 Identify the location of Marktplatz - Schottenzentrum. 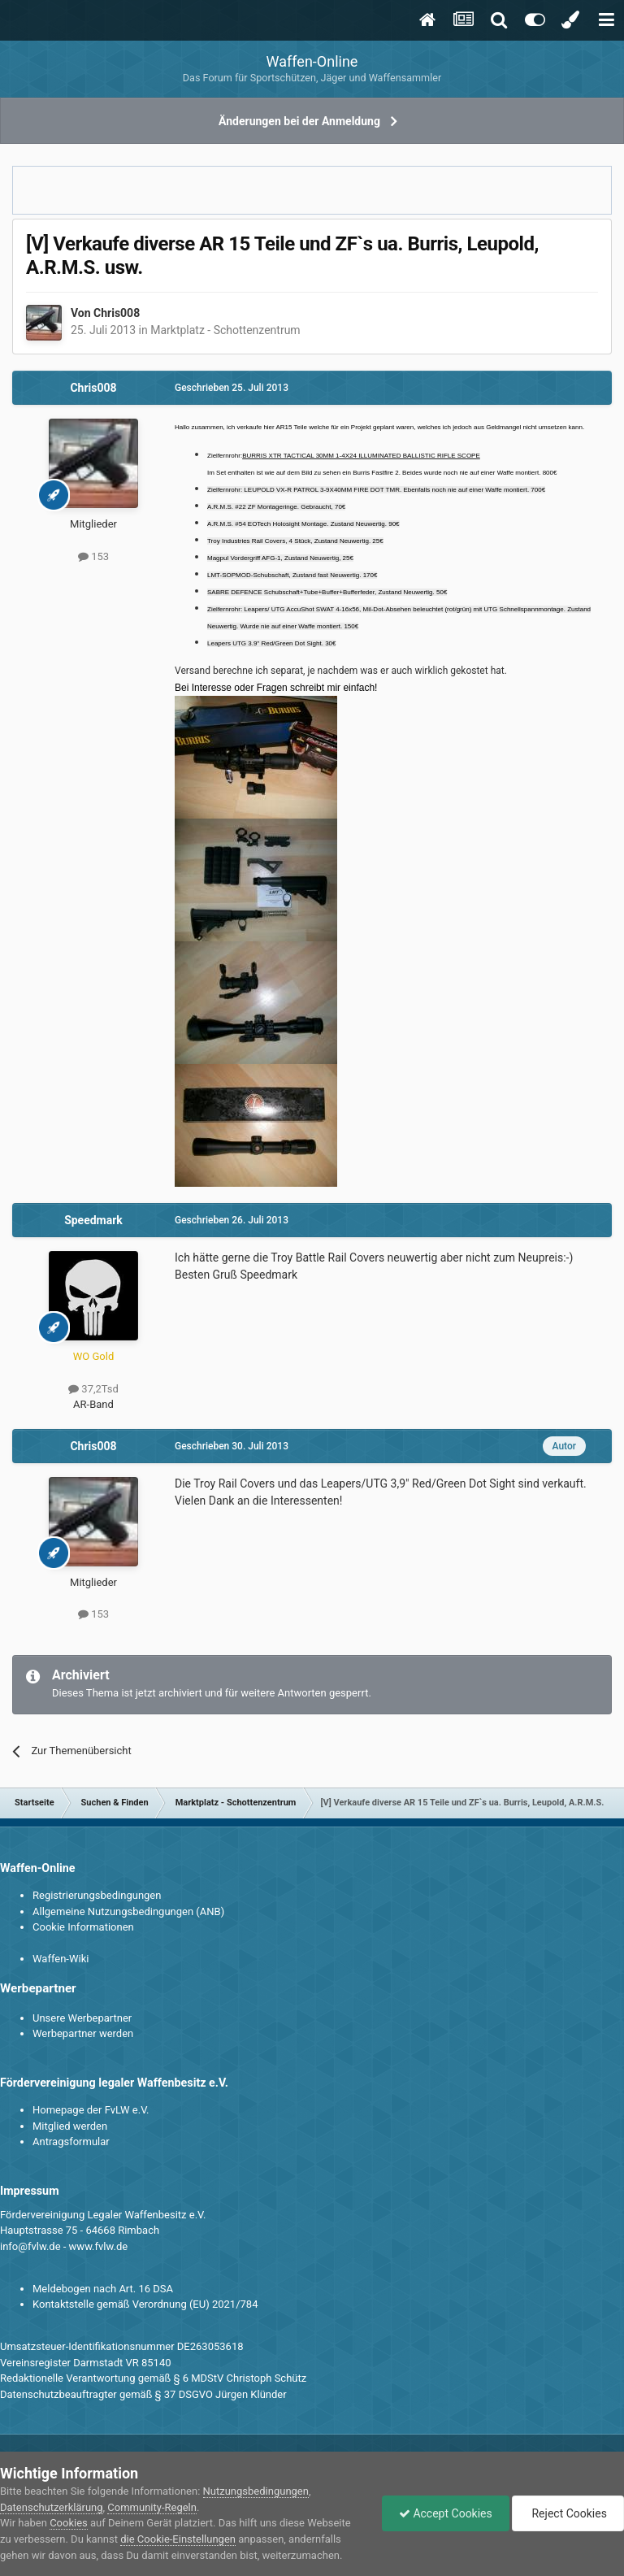
(225, 330).